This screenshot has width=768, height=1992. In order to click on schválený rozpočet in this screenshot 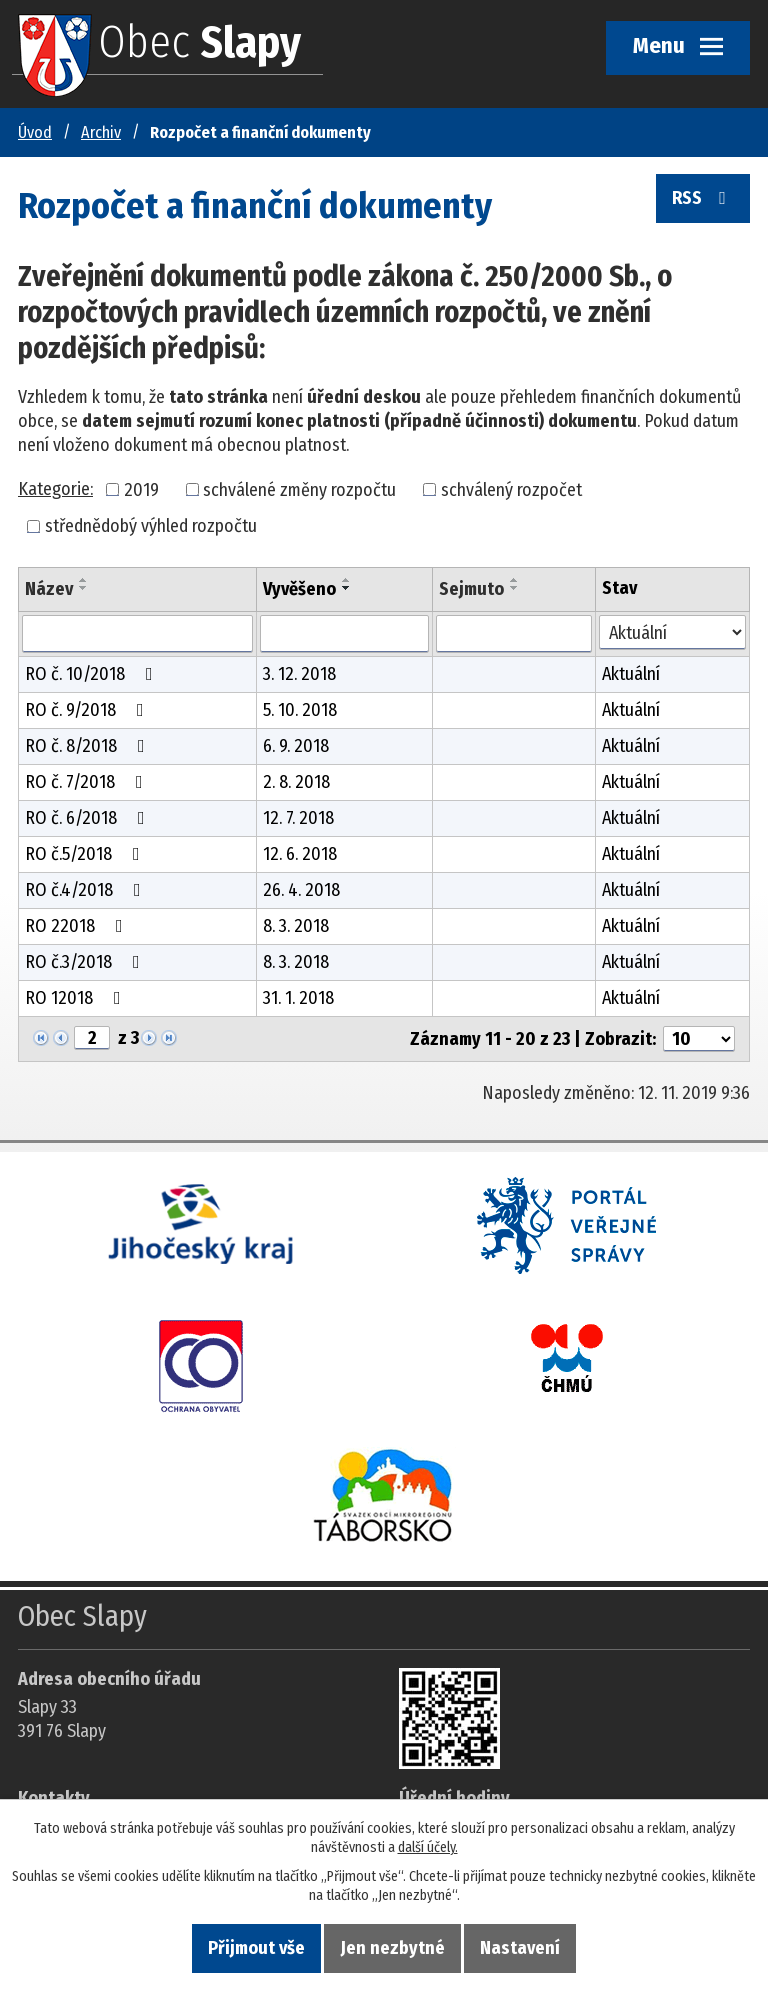, I will do `click(511, 489)`.